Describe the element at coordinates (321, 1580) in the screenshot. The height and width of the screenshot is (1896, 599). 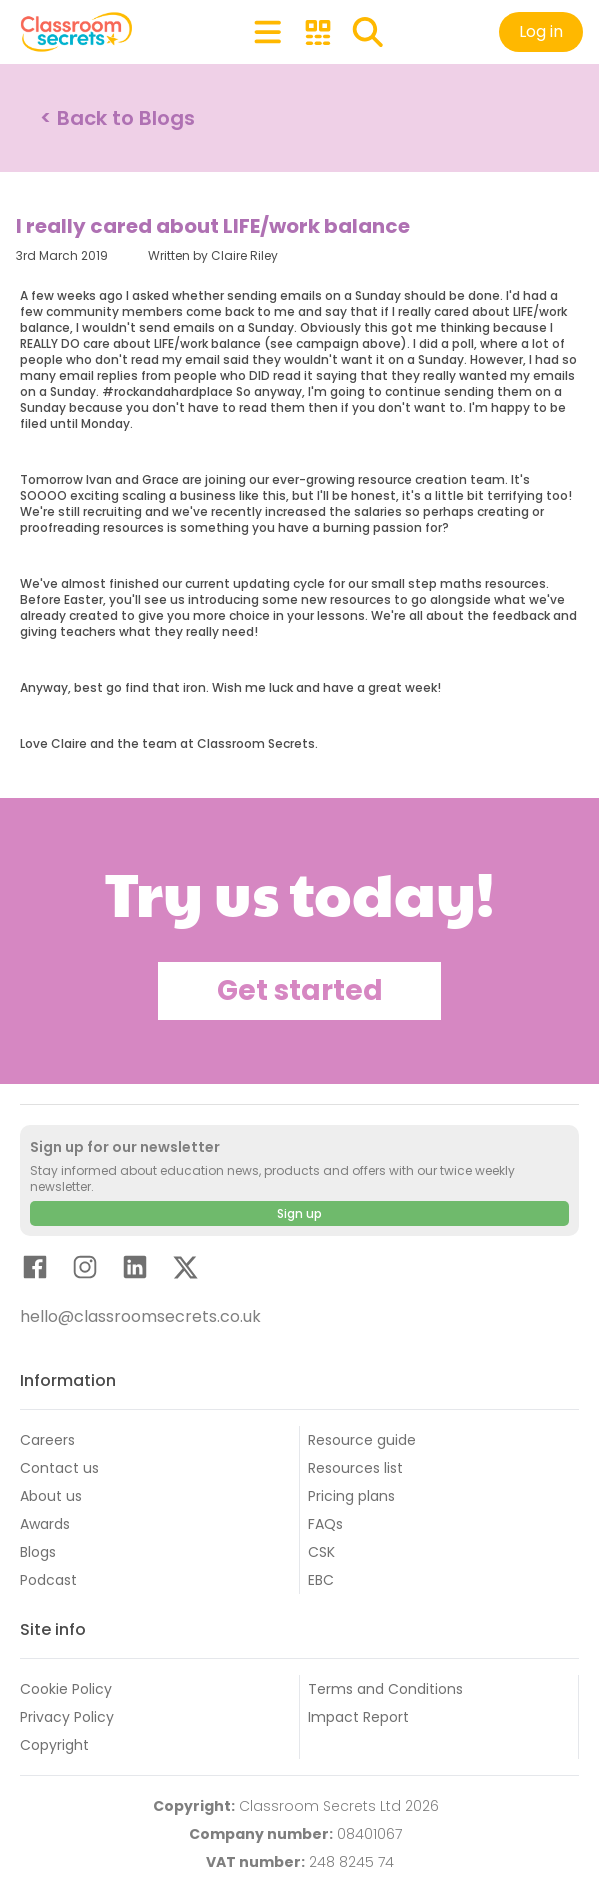
I see `EBC` at that location.